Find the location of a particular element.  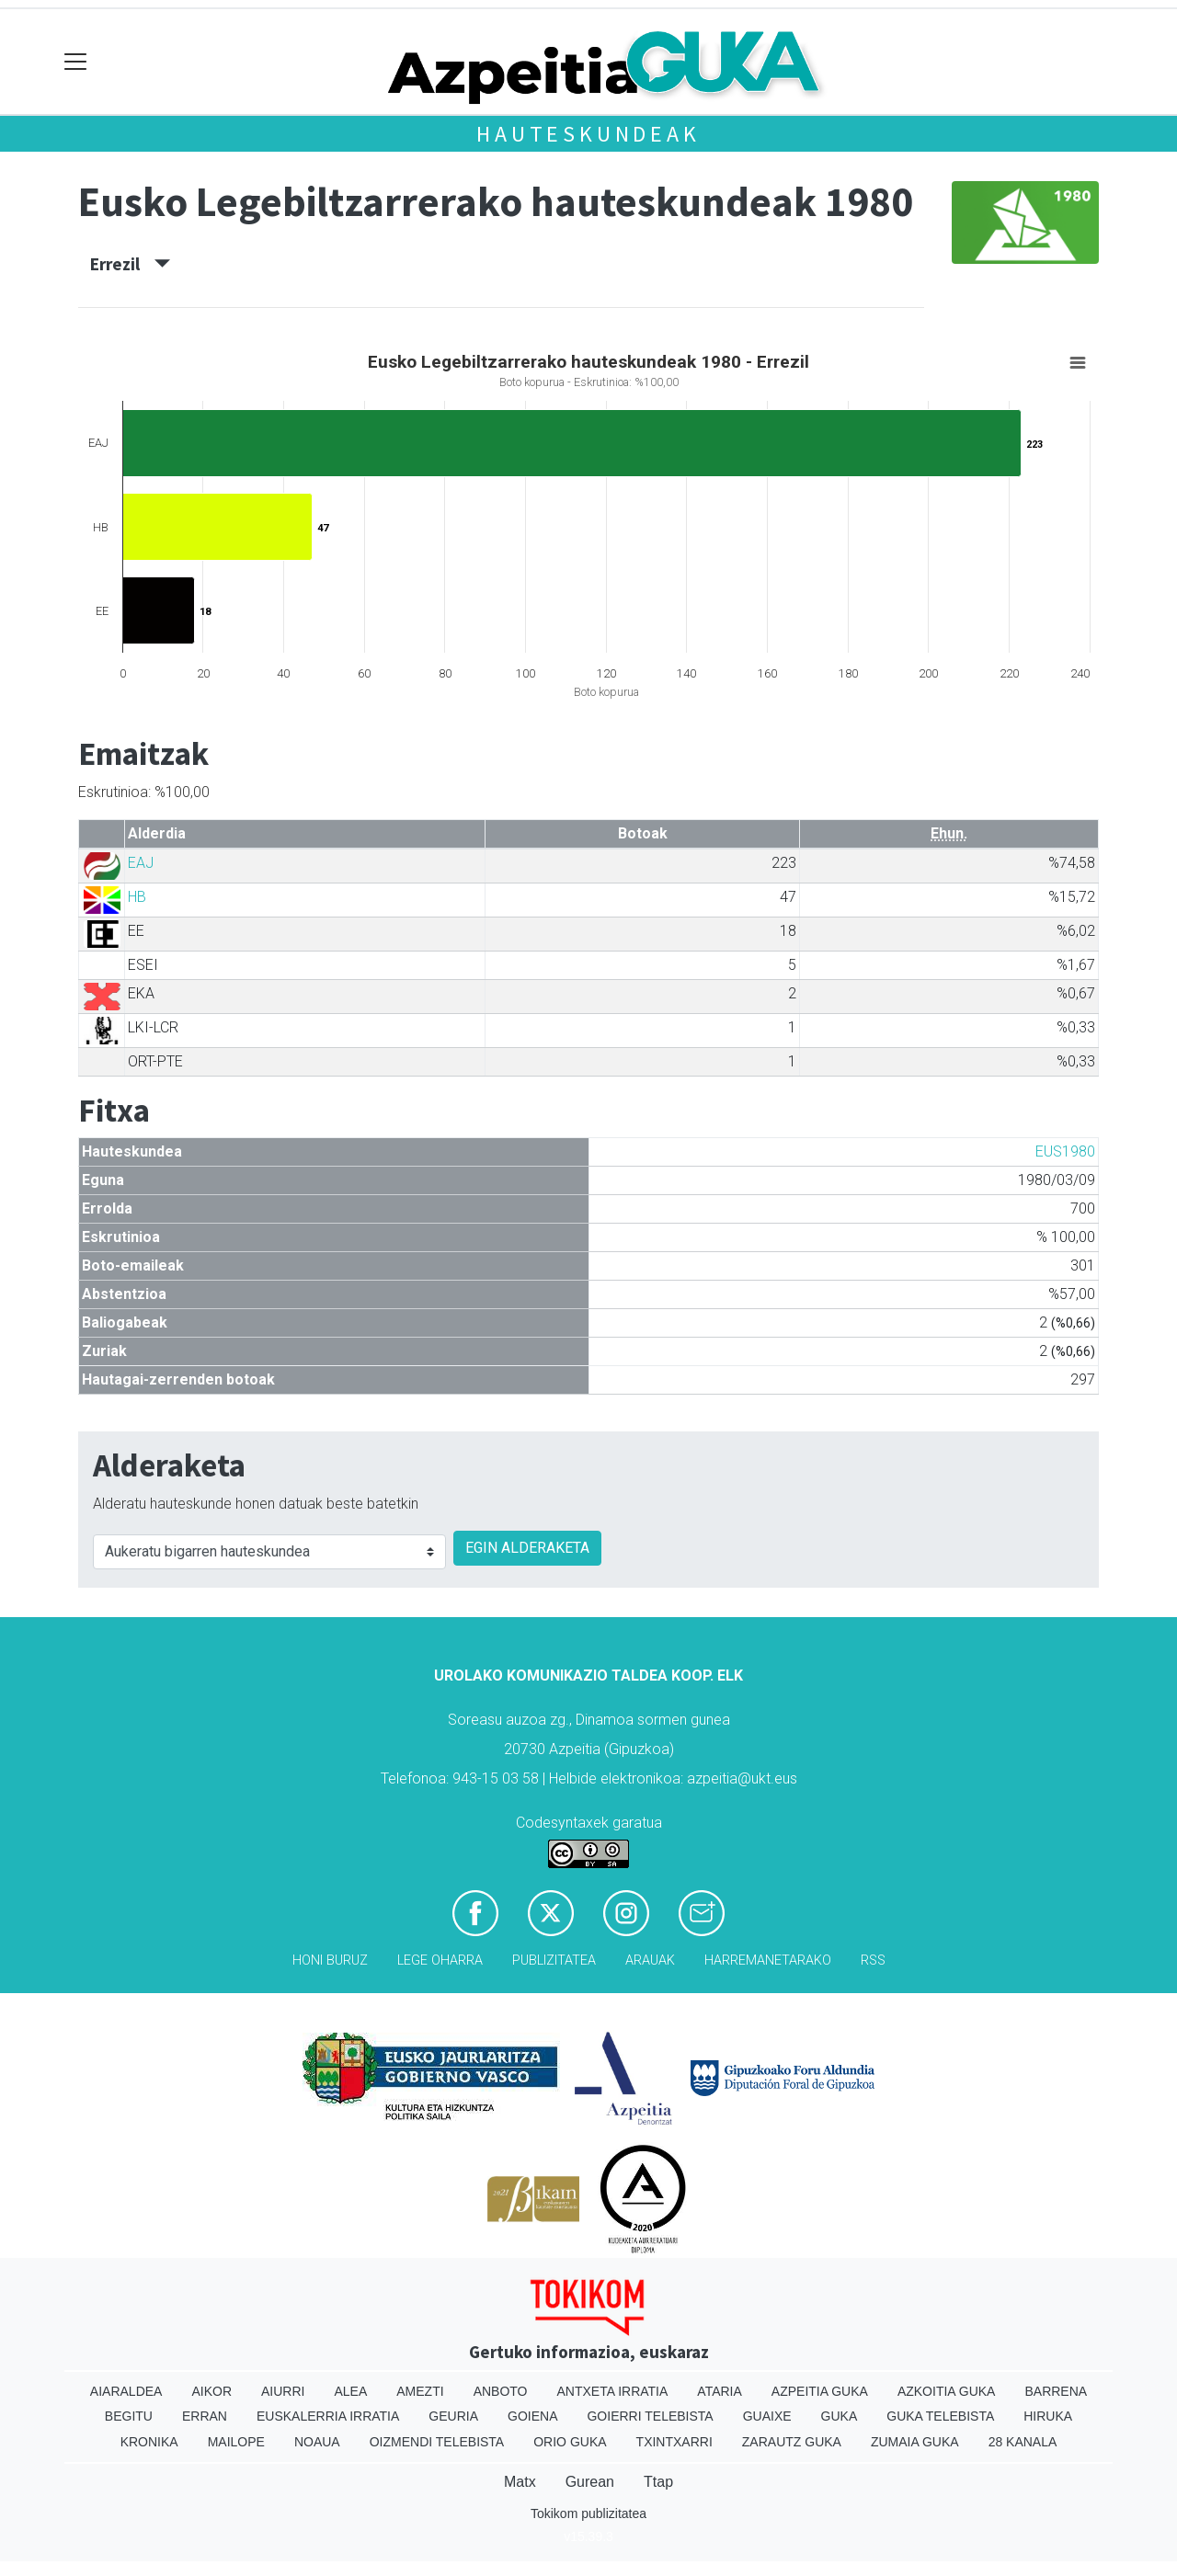

Antxeta irratia is located at coordinates (612, 2391).